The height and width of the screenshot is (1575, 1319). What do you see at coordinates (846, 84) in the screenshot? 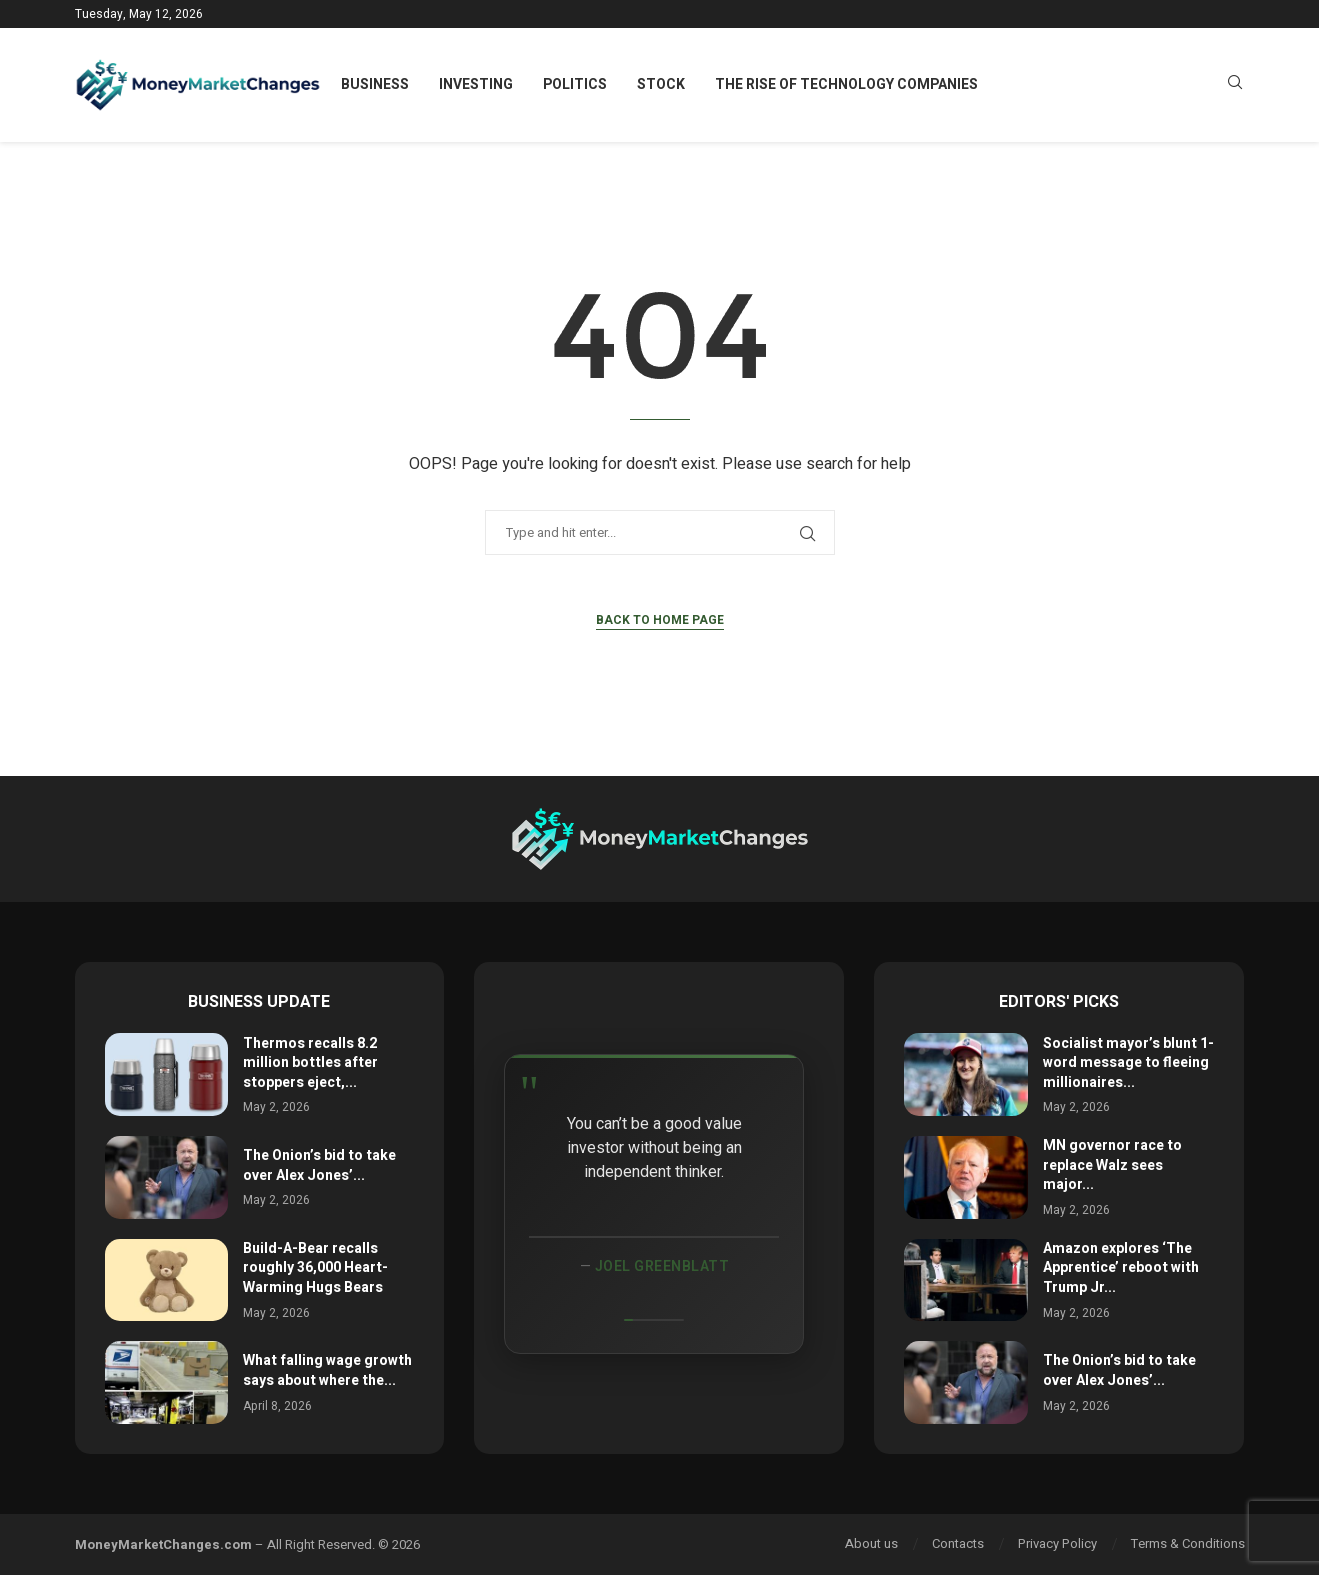
I see `The Rise of Technology Companies` at bounding box center [846, 84].